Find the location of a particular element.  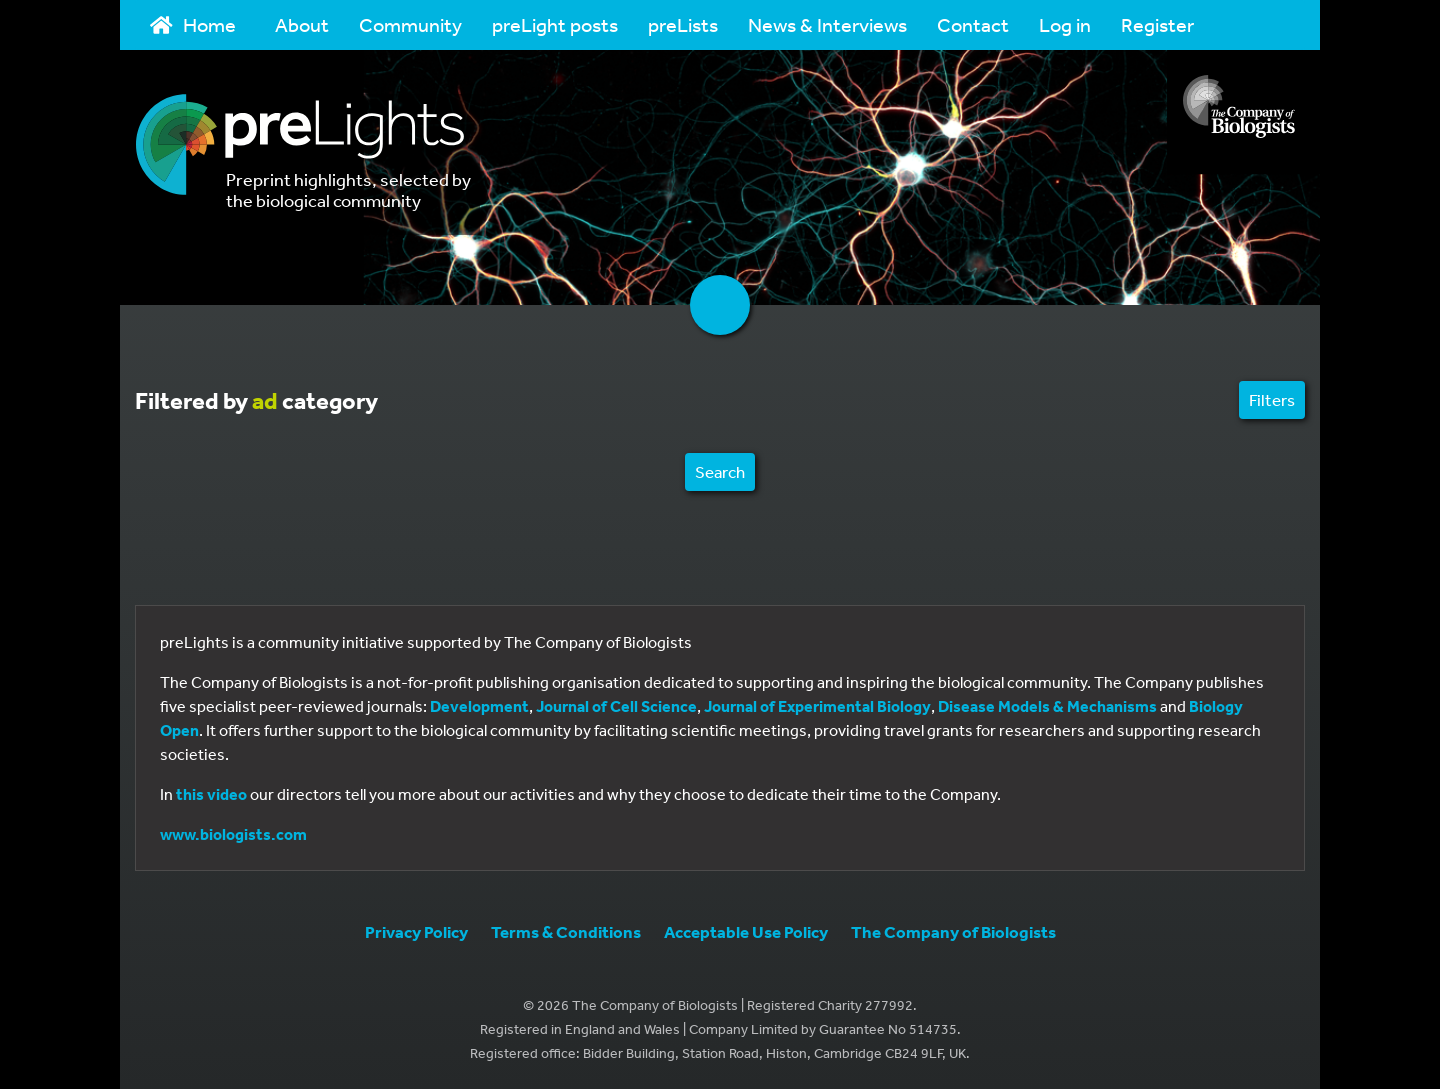

Contact is located at coordinates (973, 24).